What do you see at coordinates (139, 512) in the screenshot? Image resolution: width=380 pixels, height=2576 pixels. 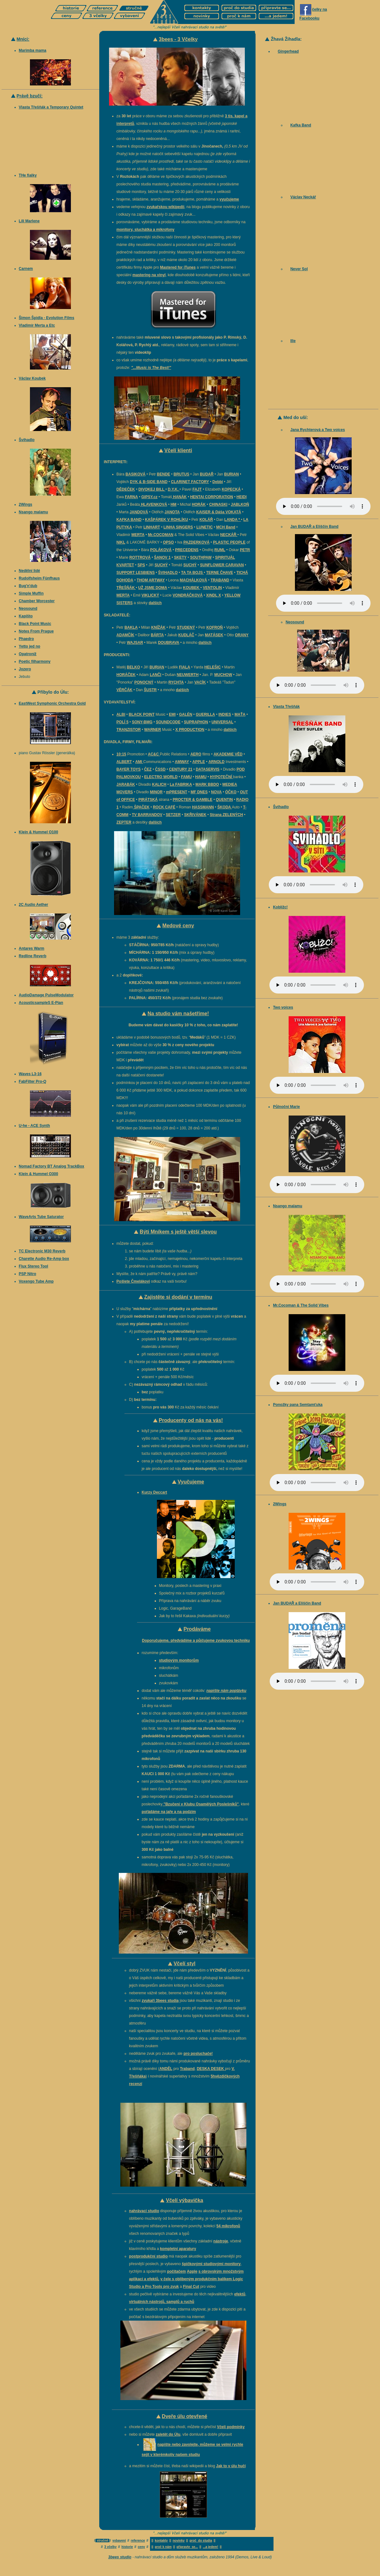 I see `JANDOVÁ` at bounding box center [139, 512].